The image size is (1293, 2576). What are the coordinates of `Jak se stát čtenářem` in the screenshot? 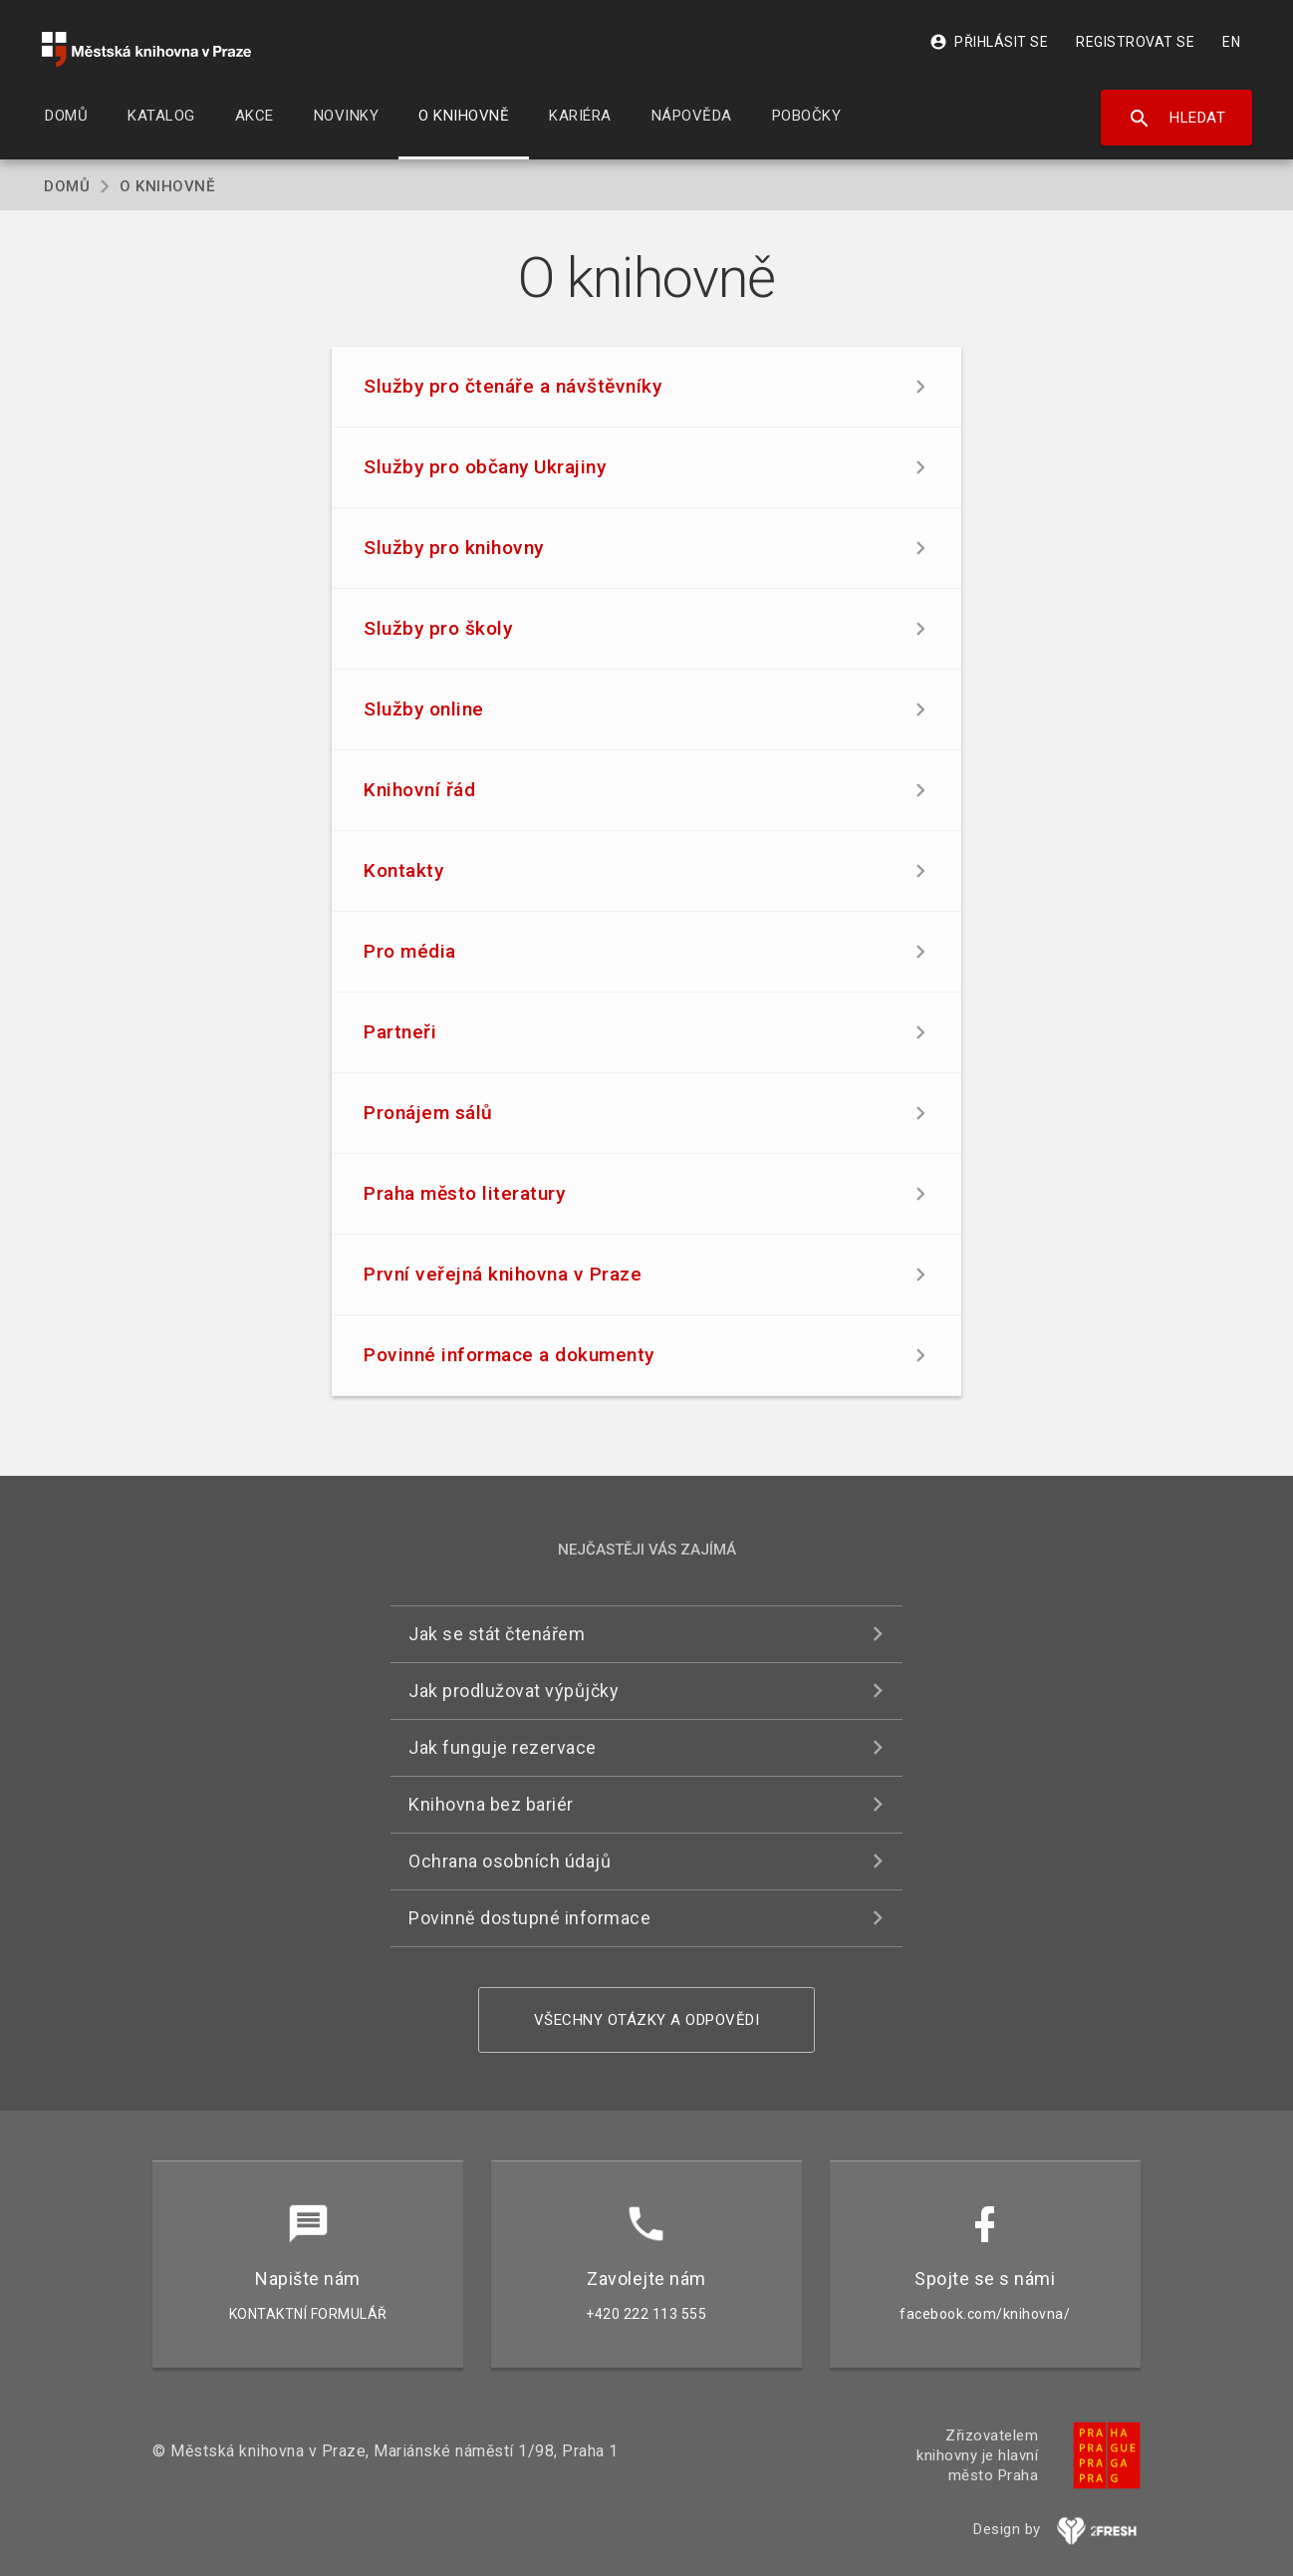 It's located at (496, 1633).